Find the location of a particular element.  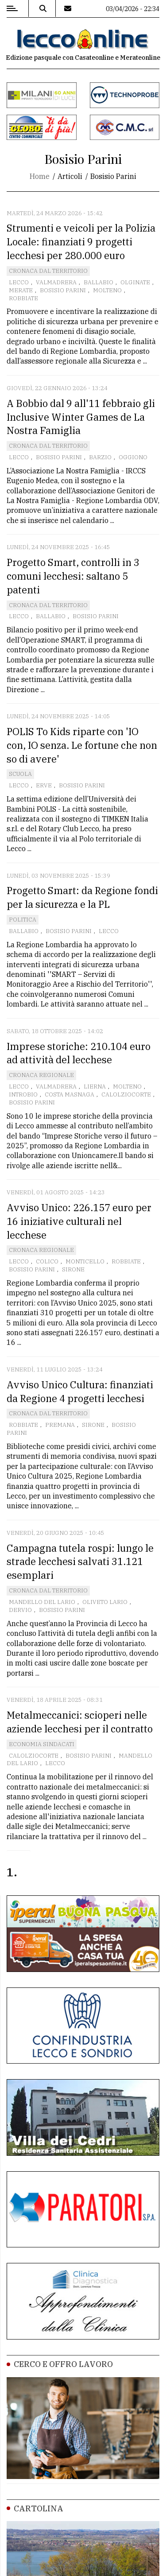

Ballabio is located at coordinates (98, 282).